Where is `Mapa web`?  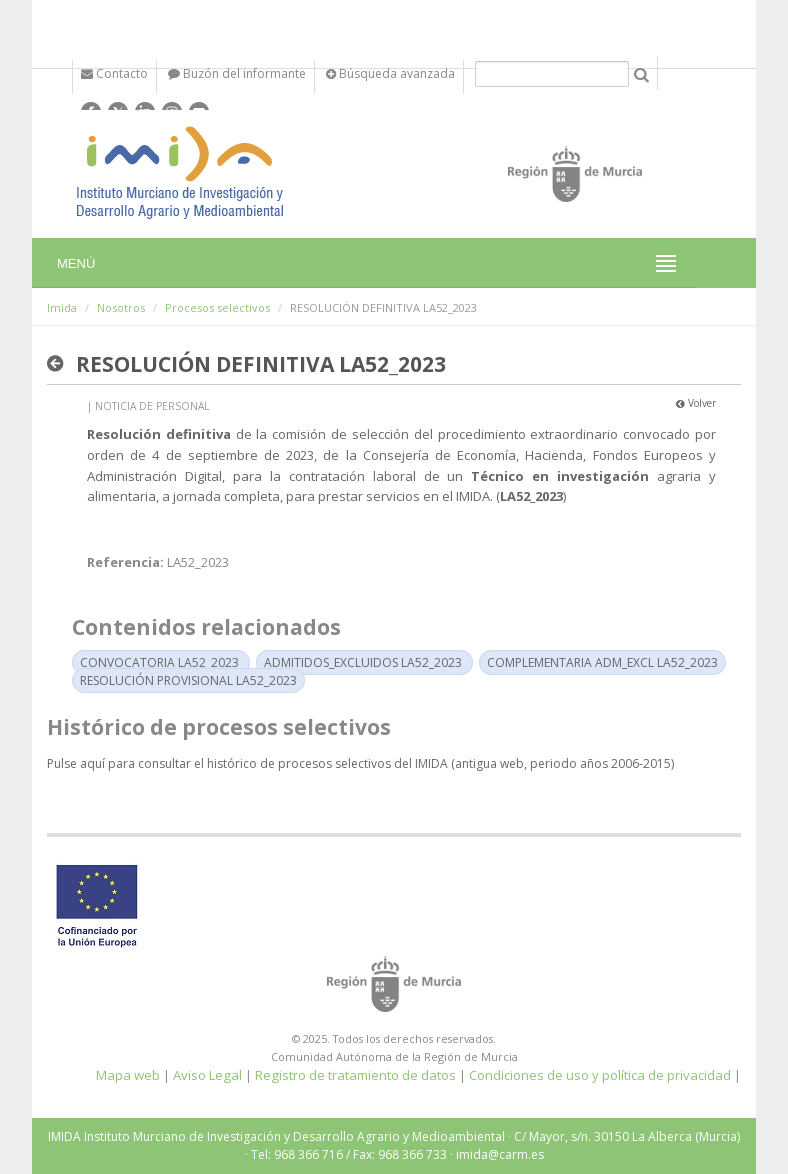
Mapa web is located at coordinates (128, 1075).